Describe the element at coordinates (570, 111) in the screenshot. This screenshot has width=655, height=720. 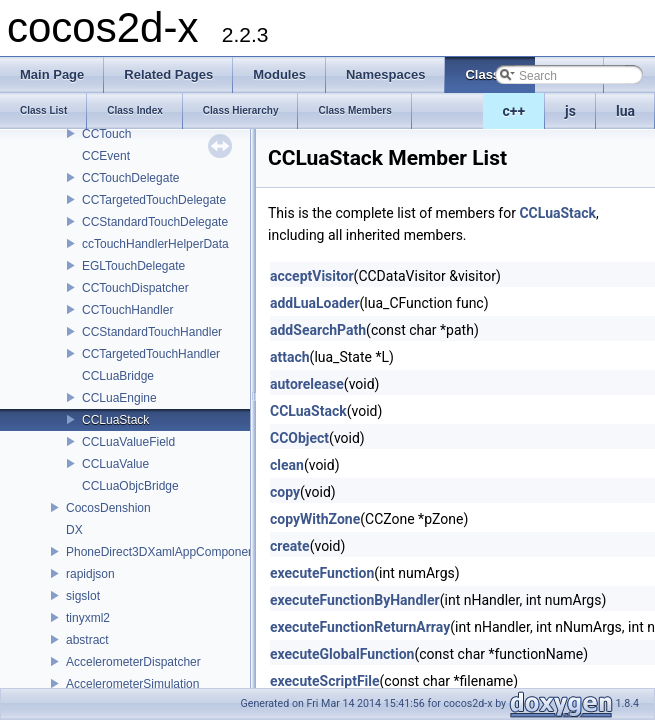
I see `js` at that location.